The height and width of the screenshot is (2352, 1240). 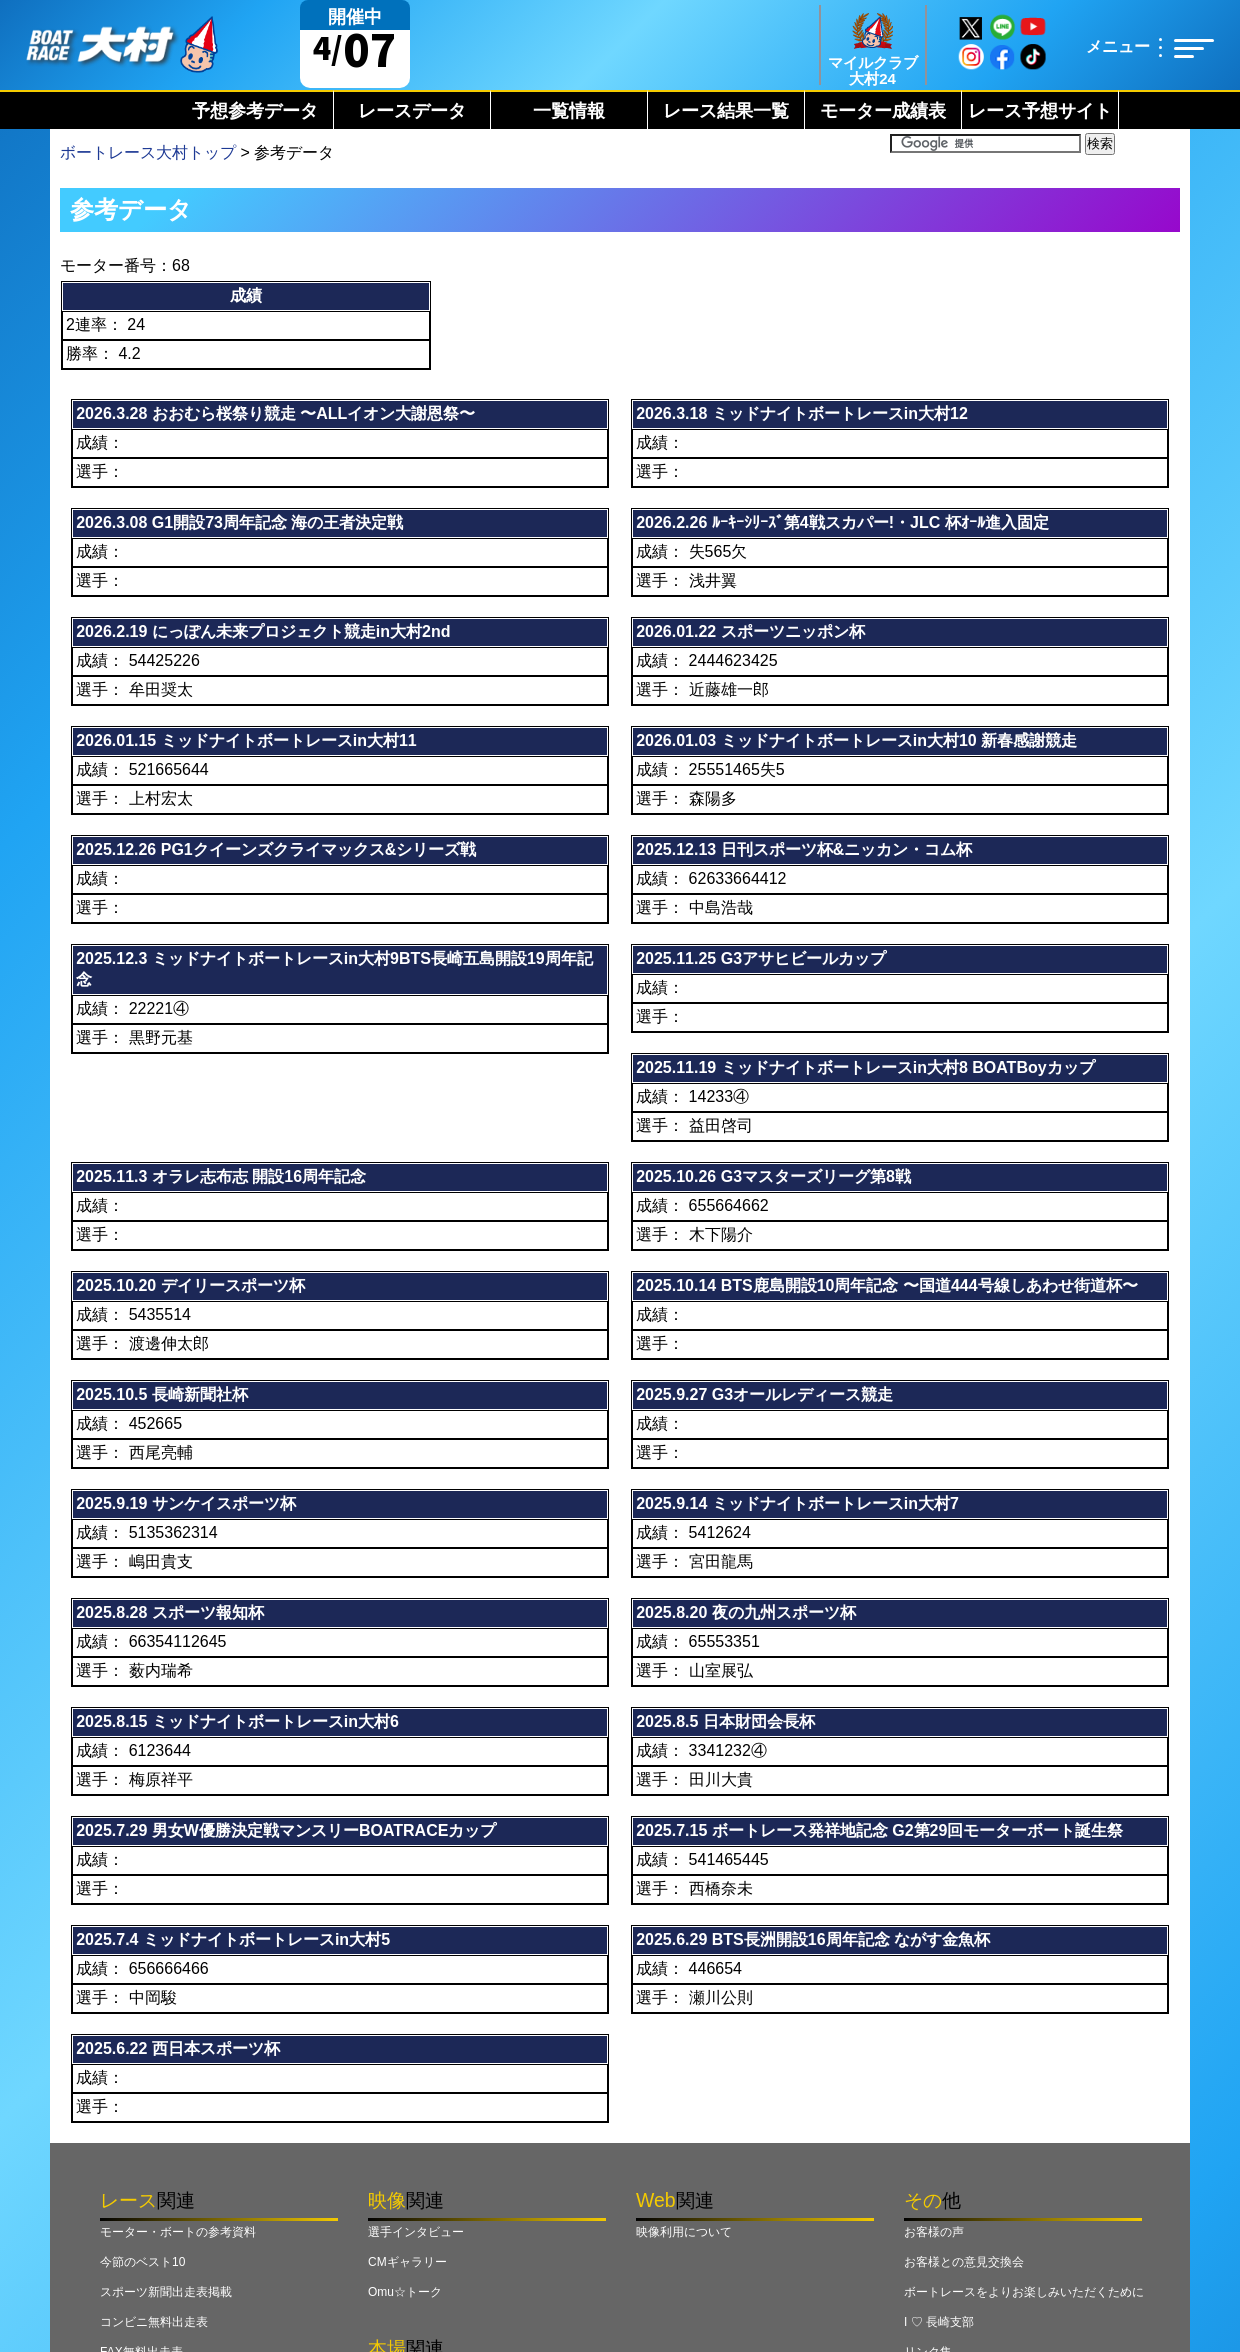 I want to click on I ♡ 長崎支部, so click(x=939, y=2322).